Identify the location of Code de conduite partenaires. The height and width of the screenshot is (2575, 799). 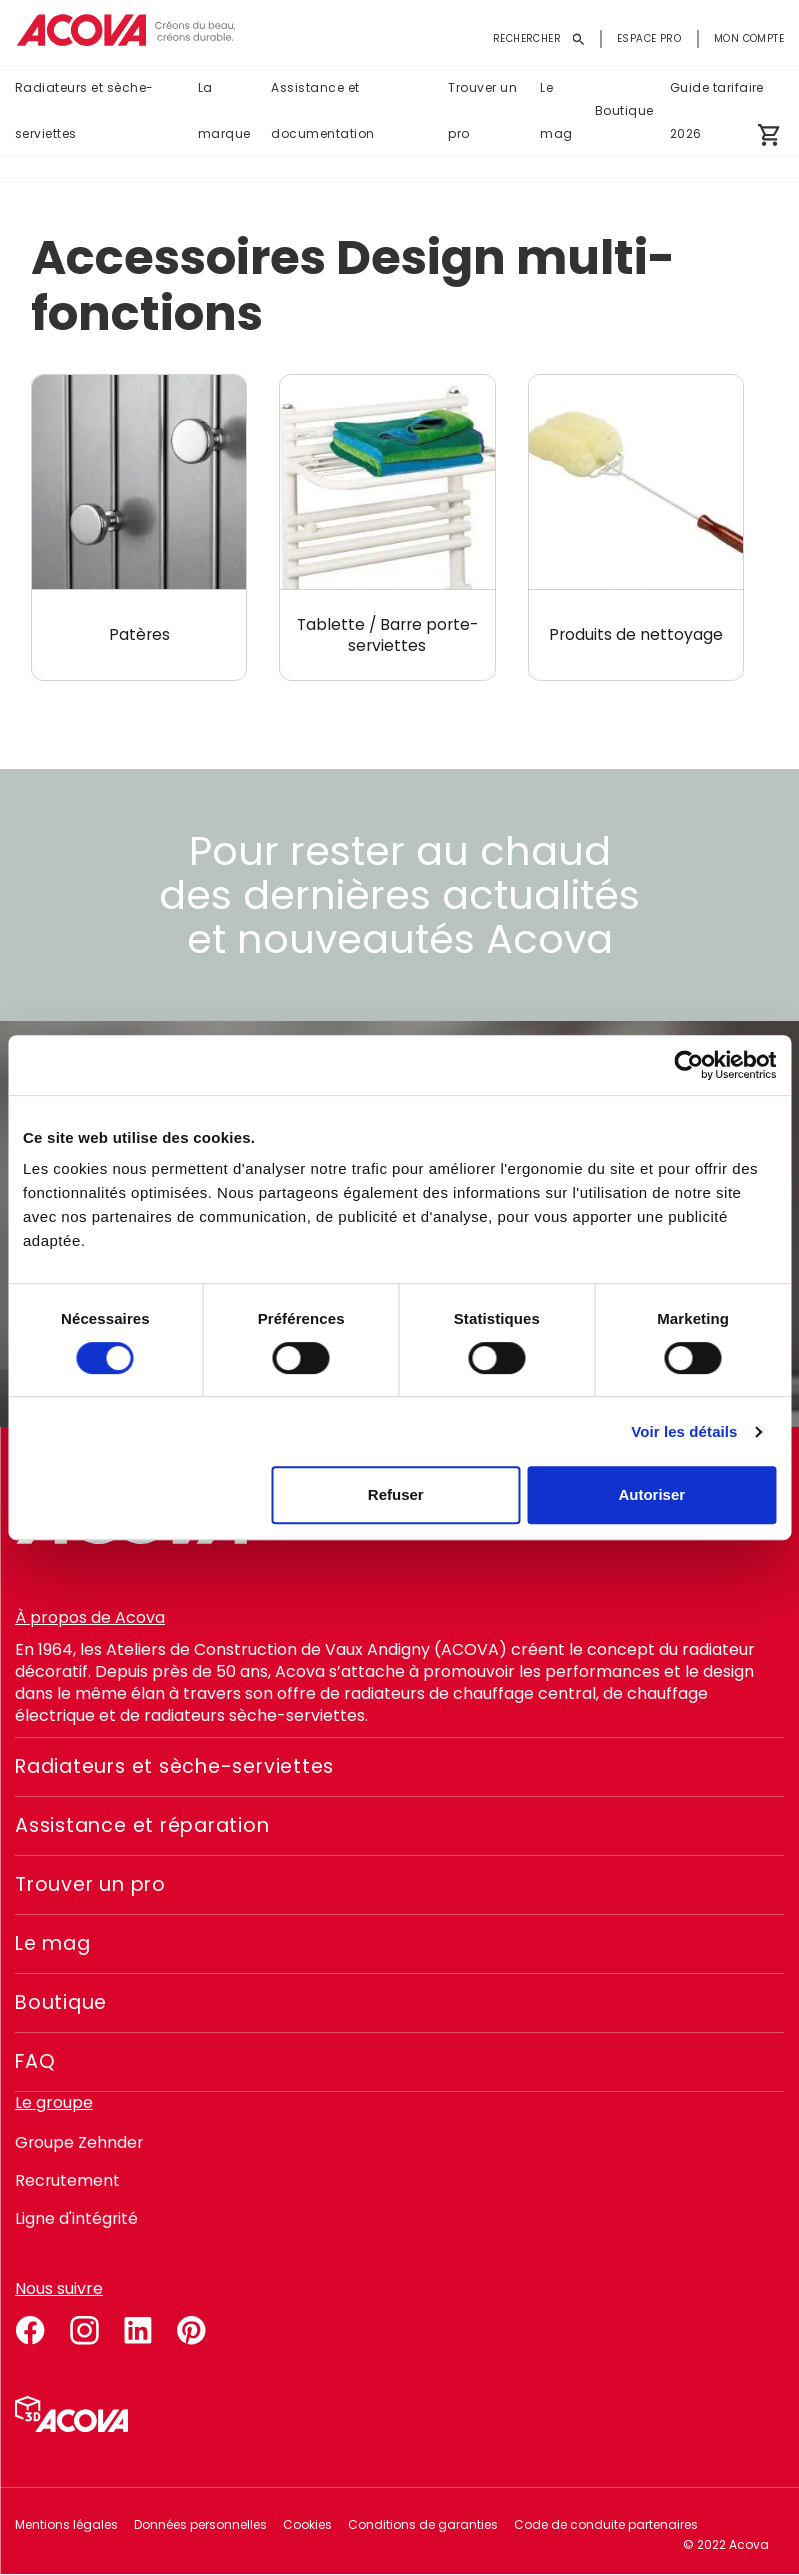
(606, 2524).